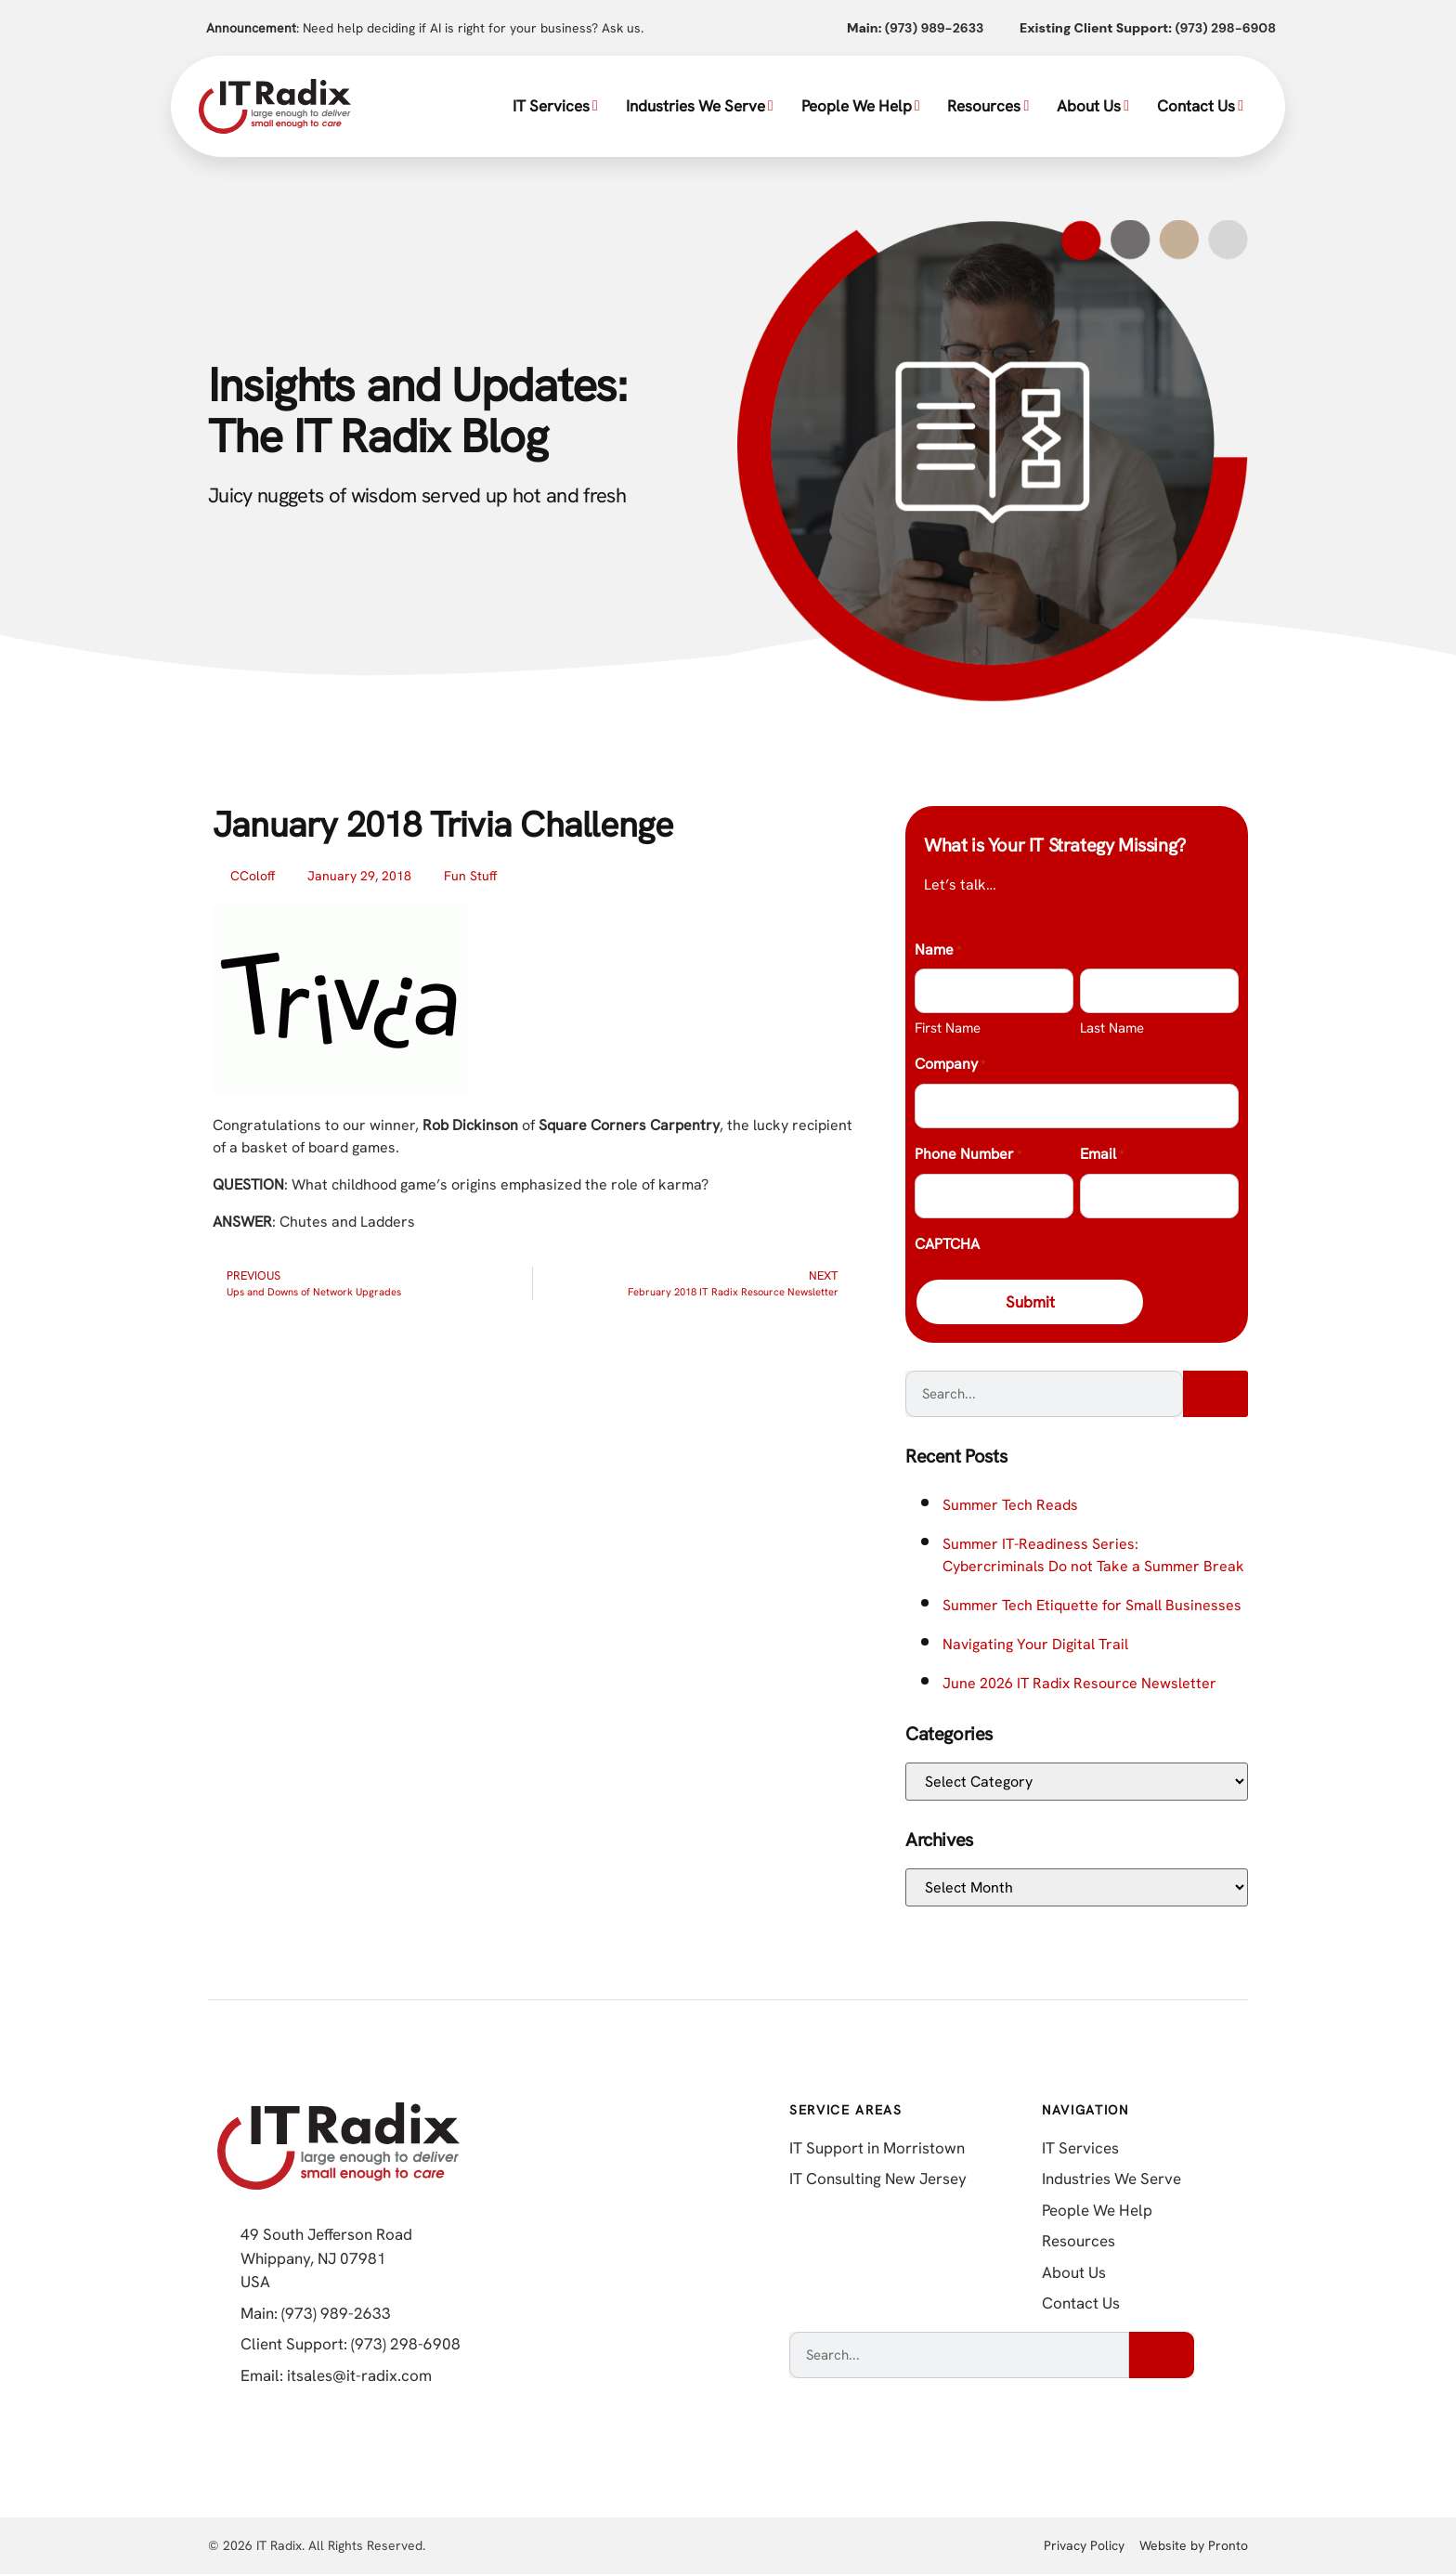 This screenshot has width=1456, height=2576. What do you see at coordinates (1093, 106) in the screenshot?
I see `About Us` at bounding box center [1093, 106].